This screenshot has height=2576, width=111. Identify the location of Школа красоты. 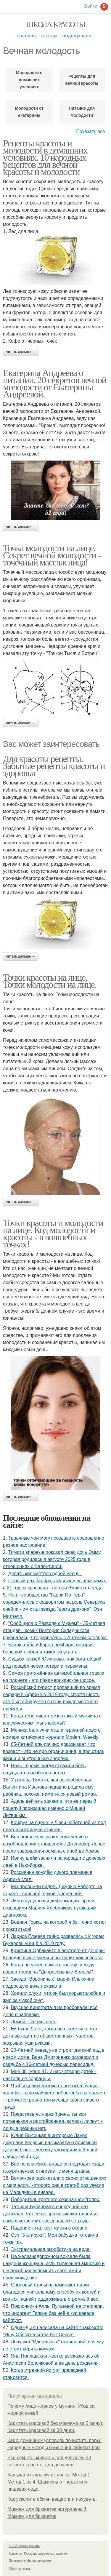
(55, 24).